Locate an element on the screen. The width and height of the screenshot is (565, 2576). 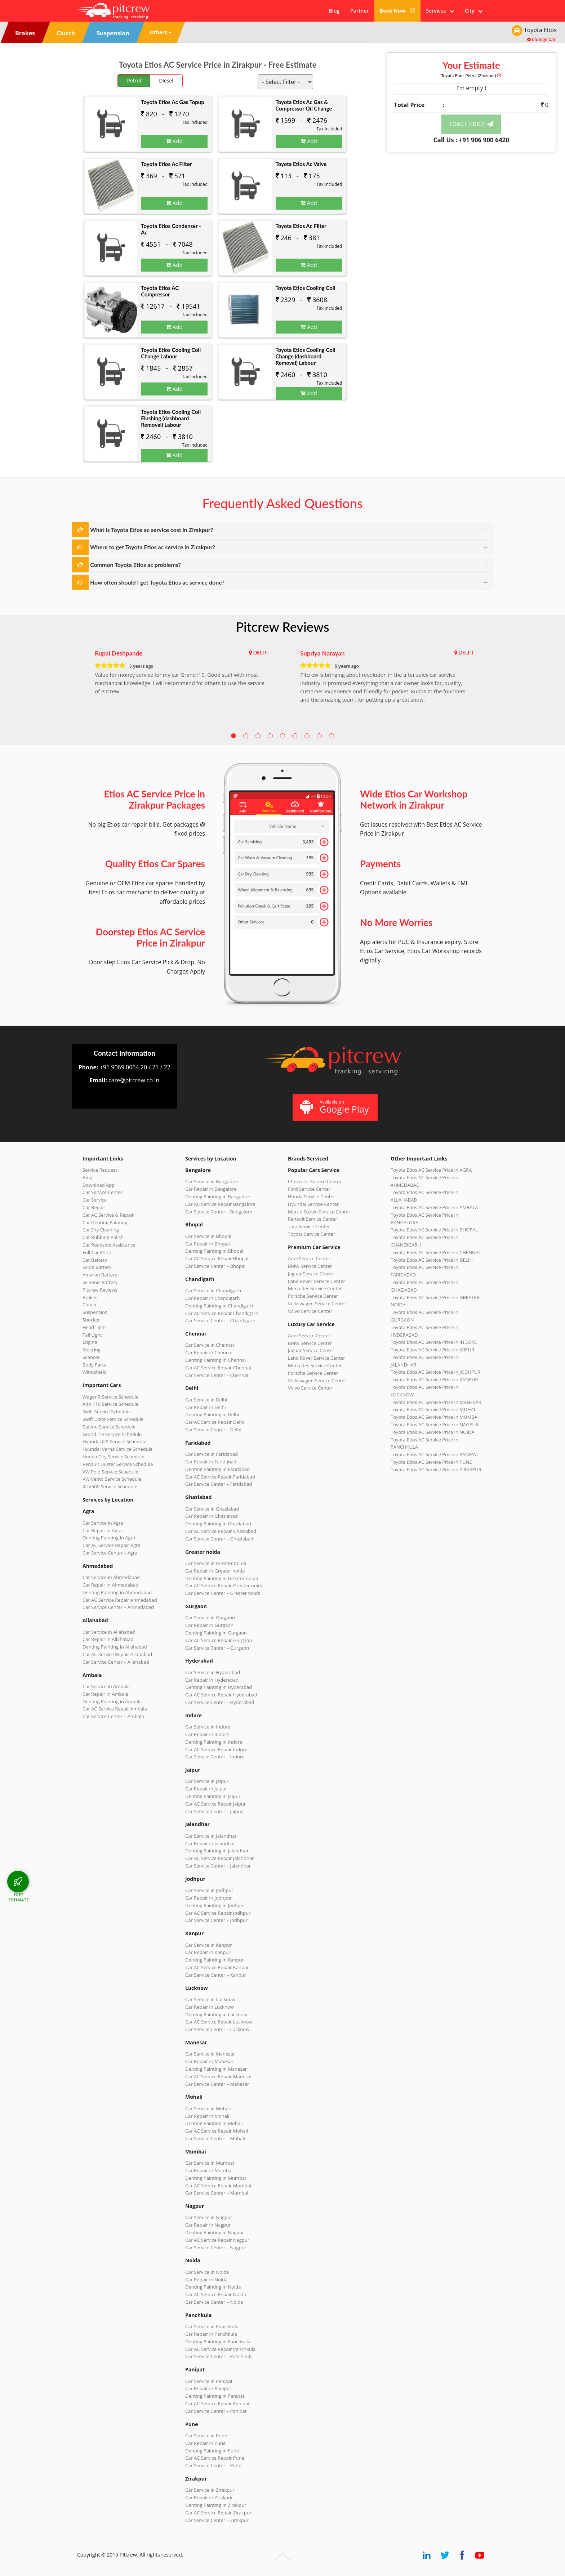
Car Repair in Mumbai is located at coordinates (208, 2170).